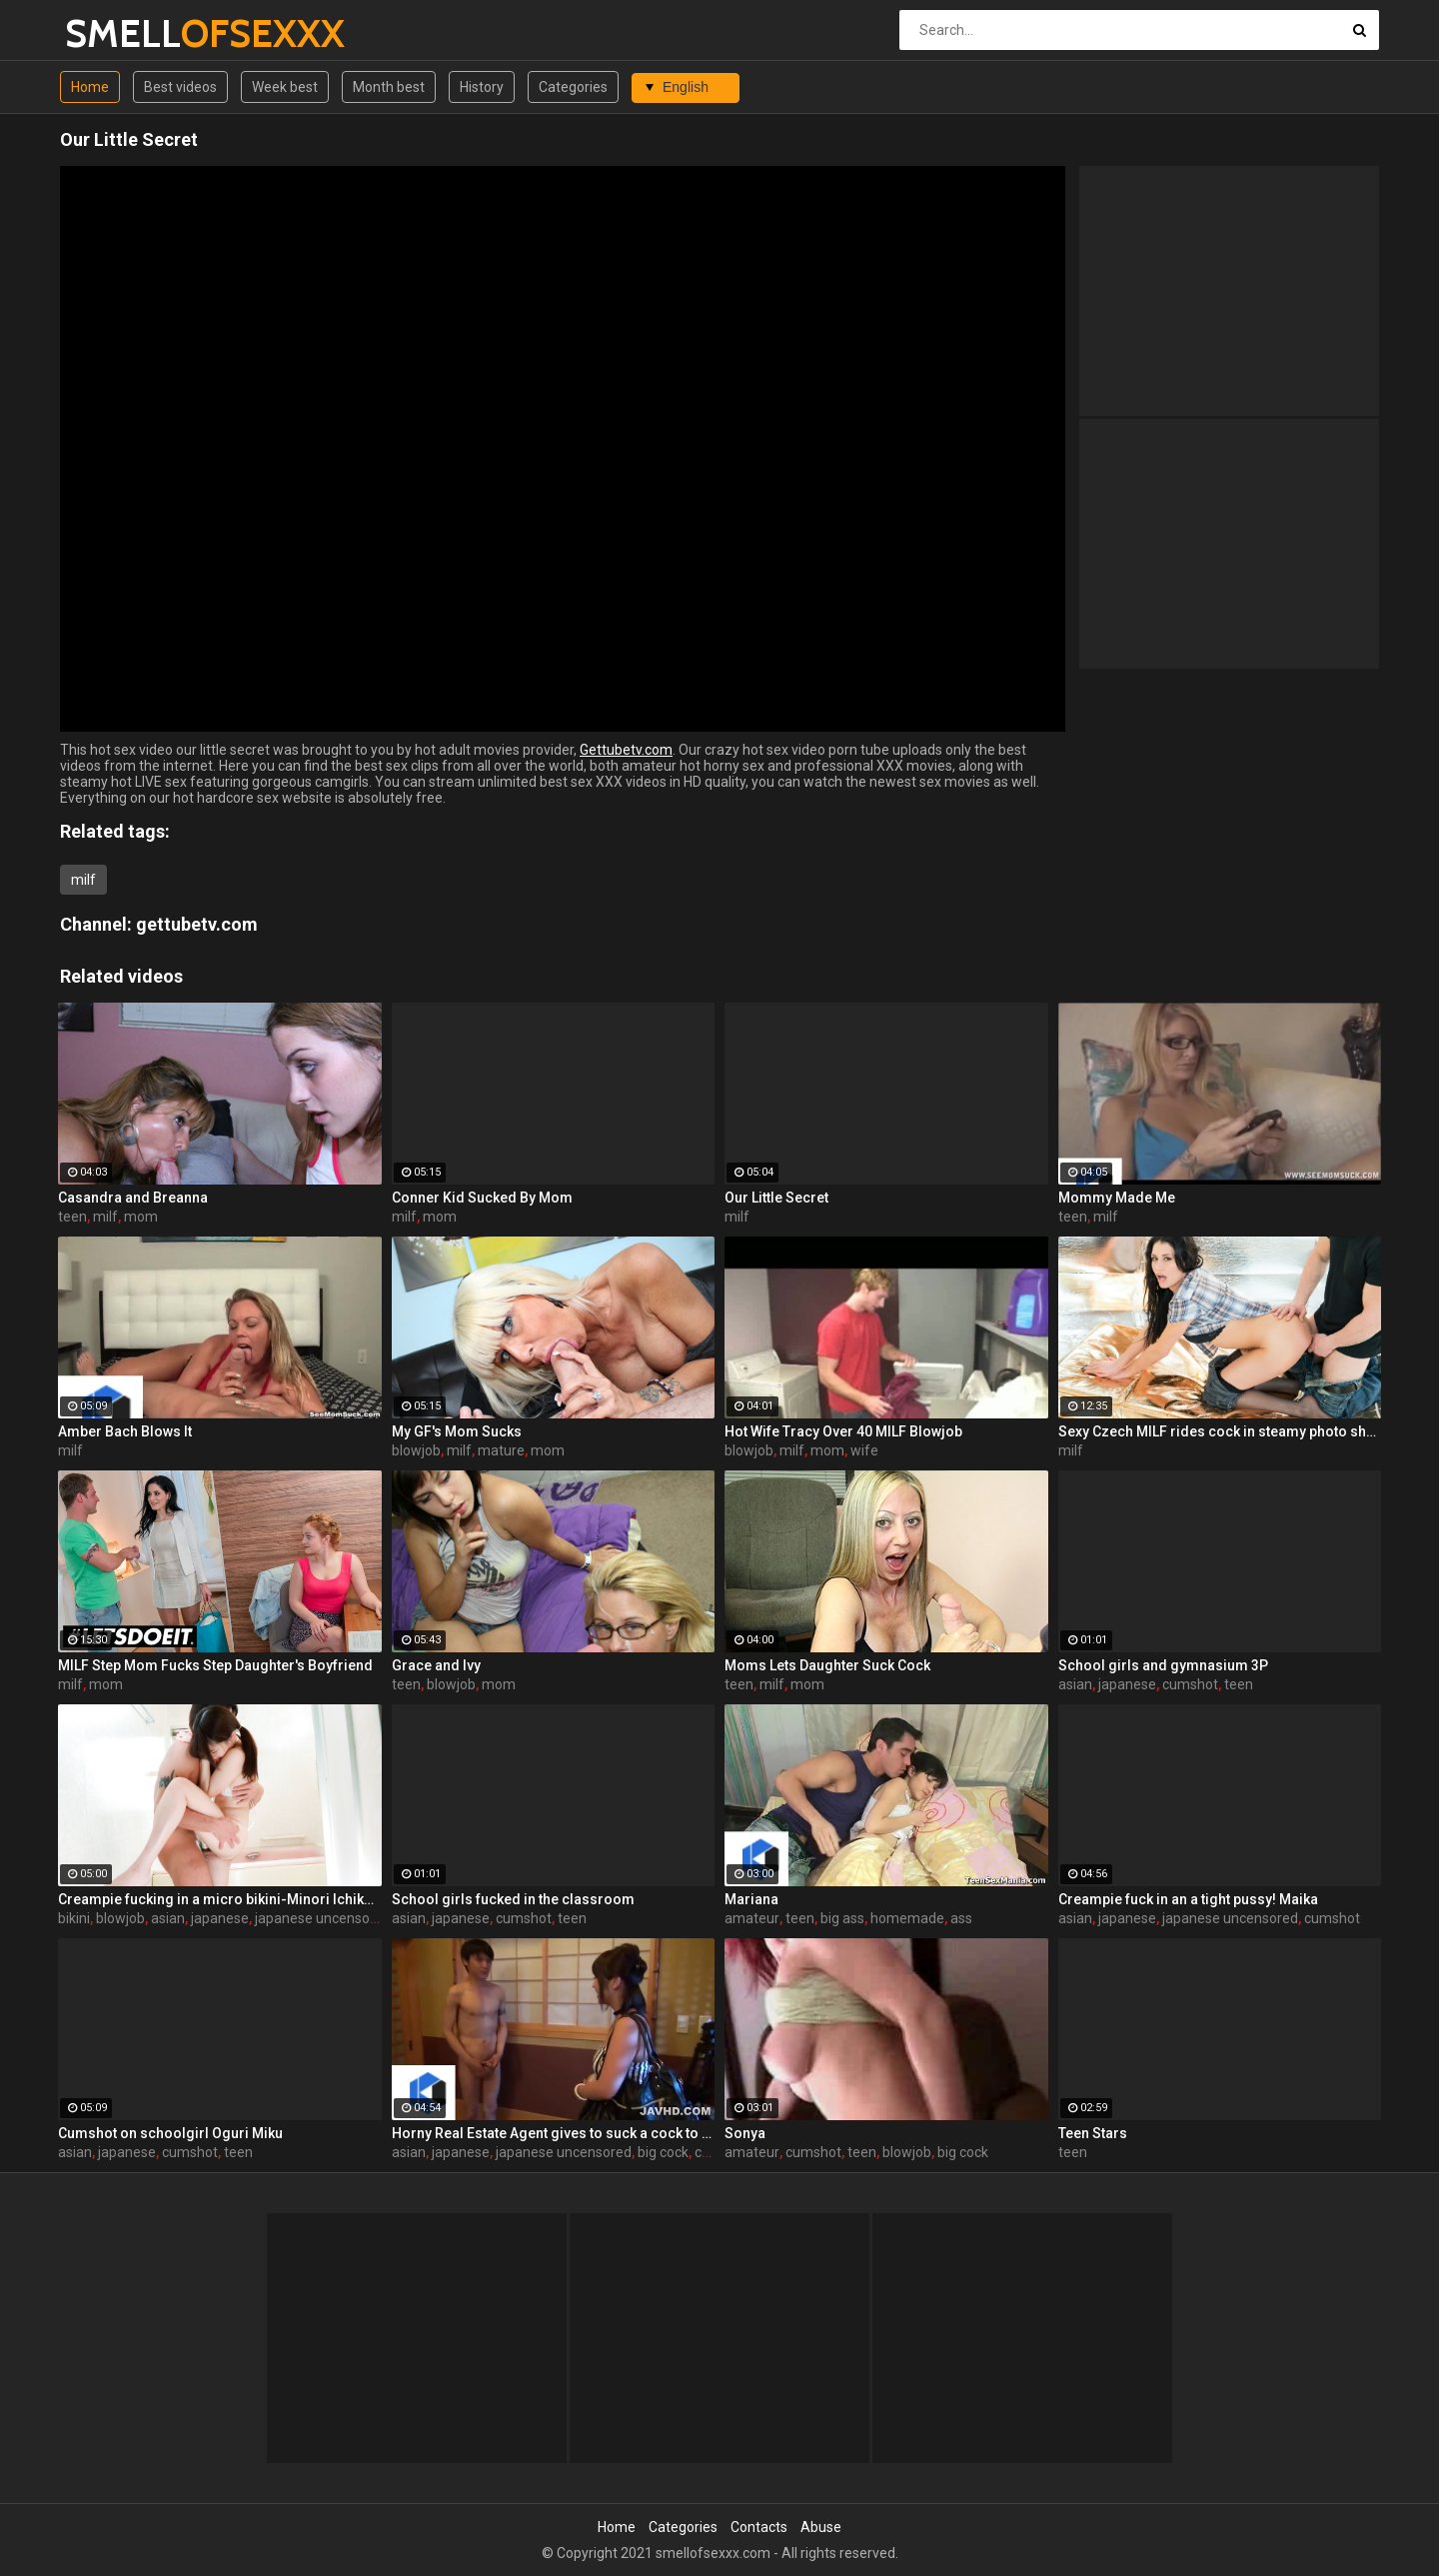 This screenshot has height=2576, width=1439. Describe the element at coordinates (843, 1431) in the screenshot. I see `Hot Wife Tracy Over 40 MILF Blowjob` at that location.